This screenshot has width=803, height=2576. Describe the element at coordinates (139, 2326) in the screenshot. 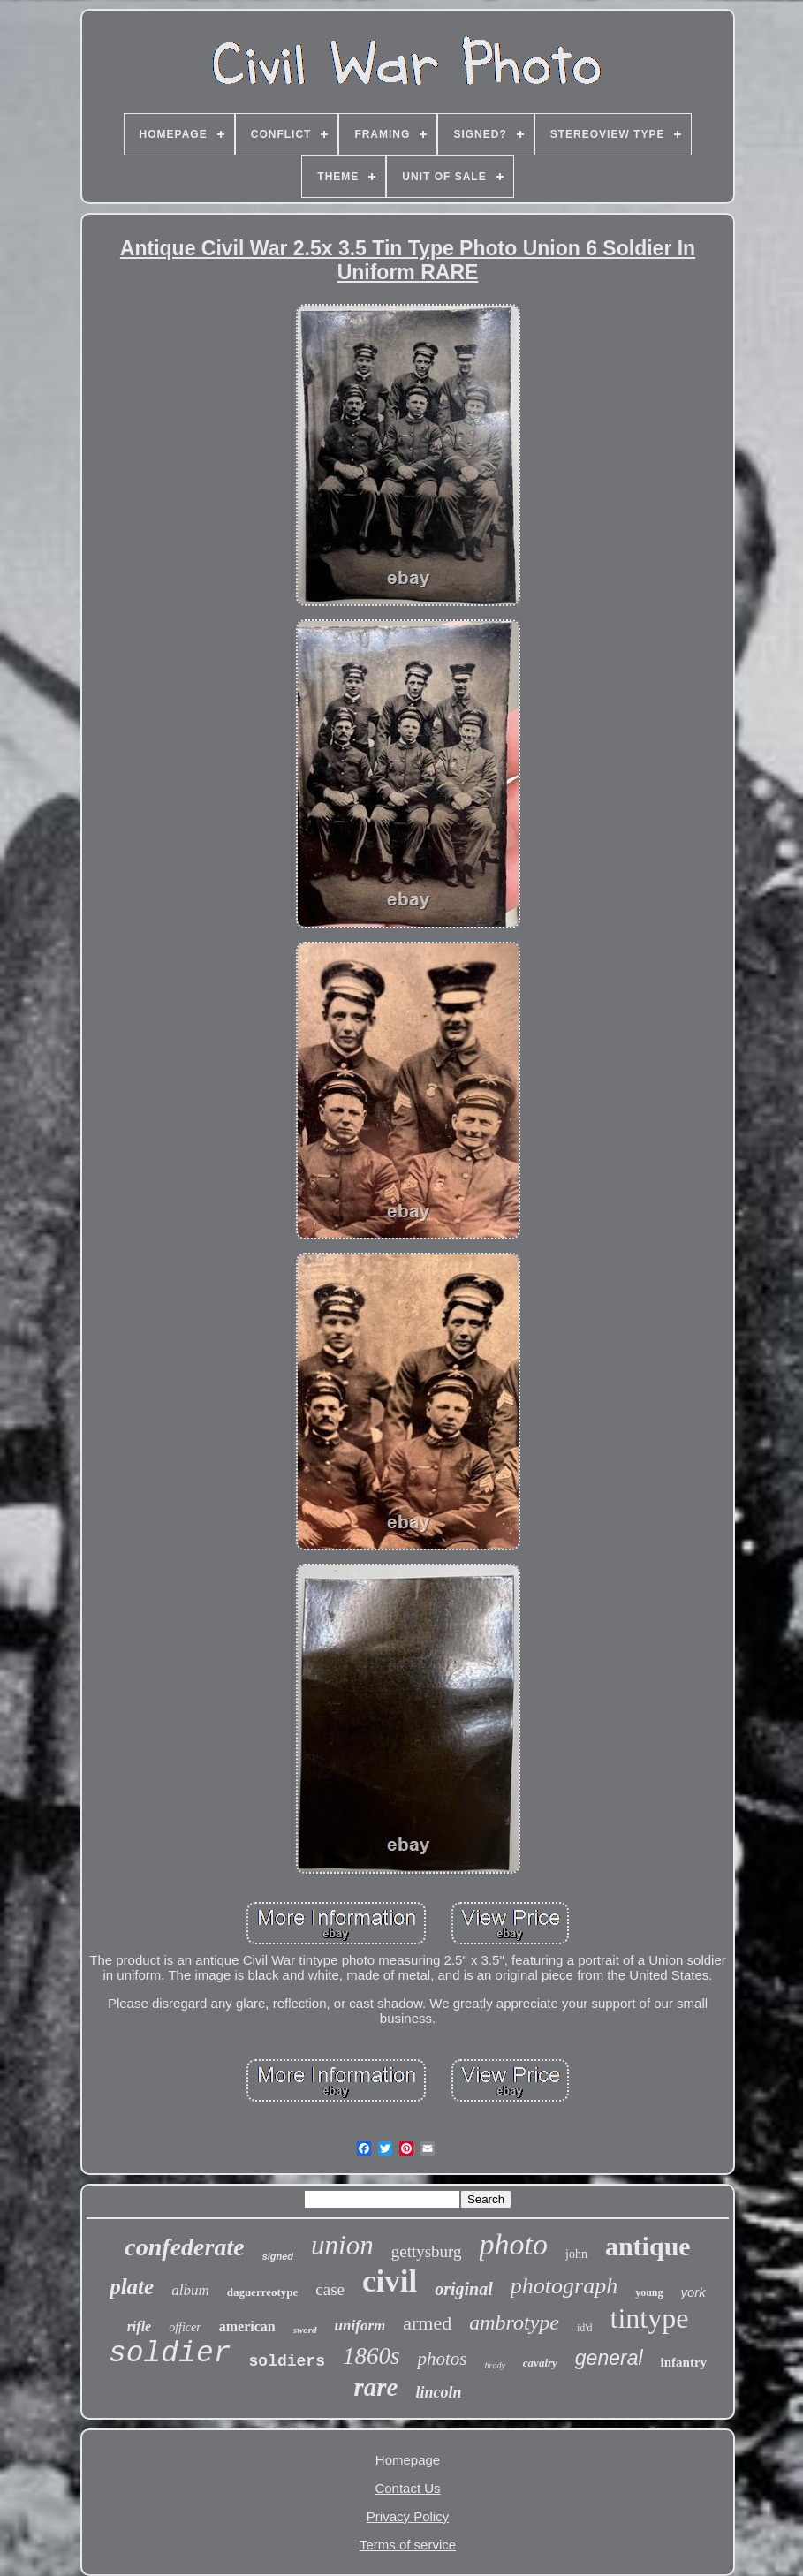

I see `rifle` at that location.